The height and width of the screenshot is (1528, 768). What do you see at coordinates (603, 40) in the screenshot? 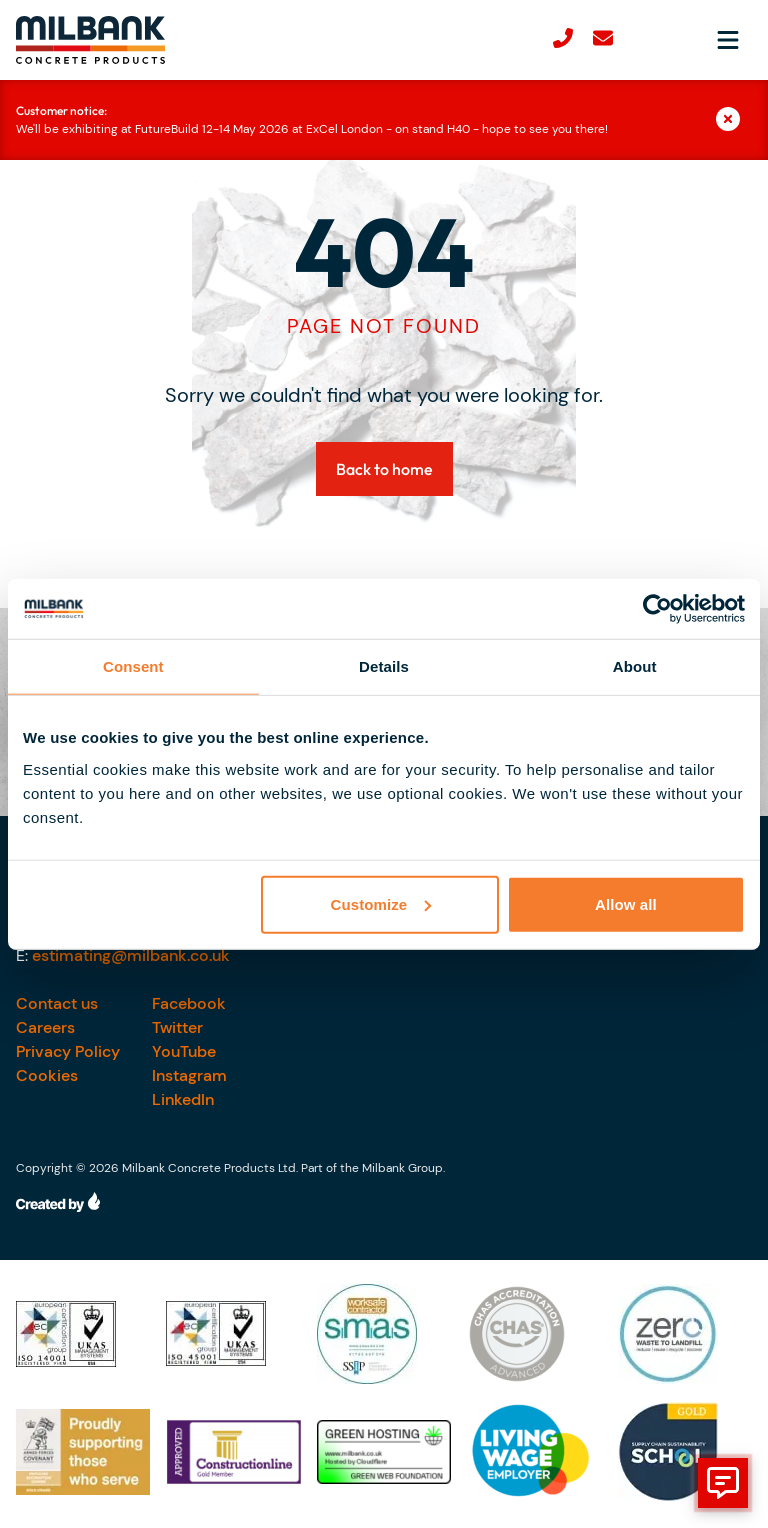
I see `[email-us]` at bounding box center [603, 40].